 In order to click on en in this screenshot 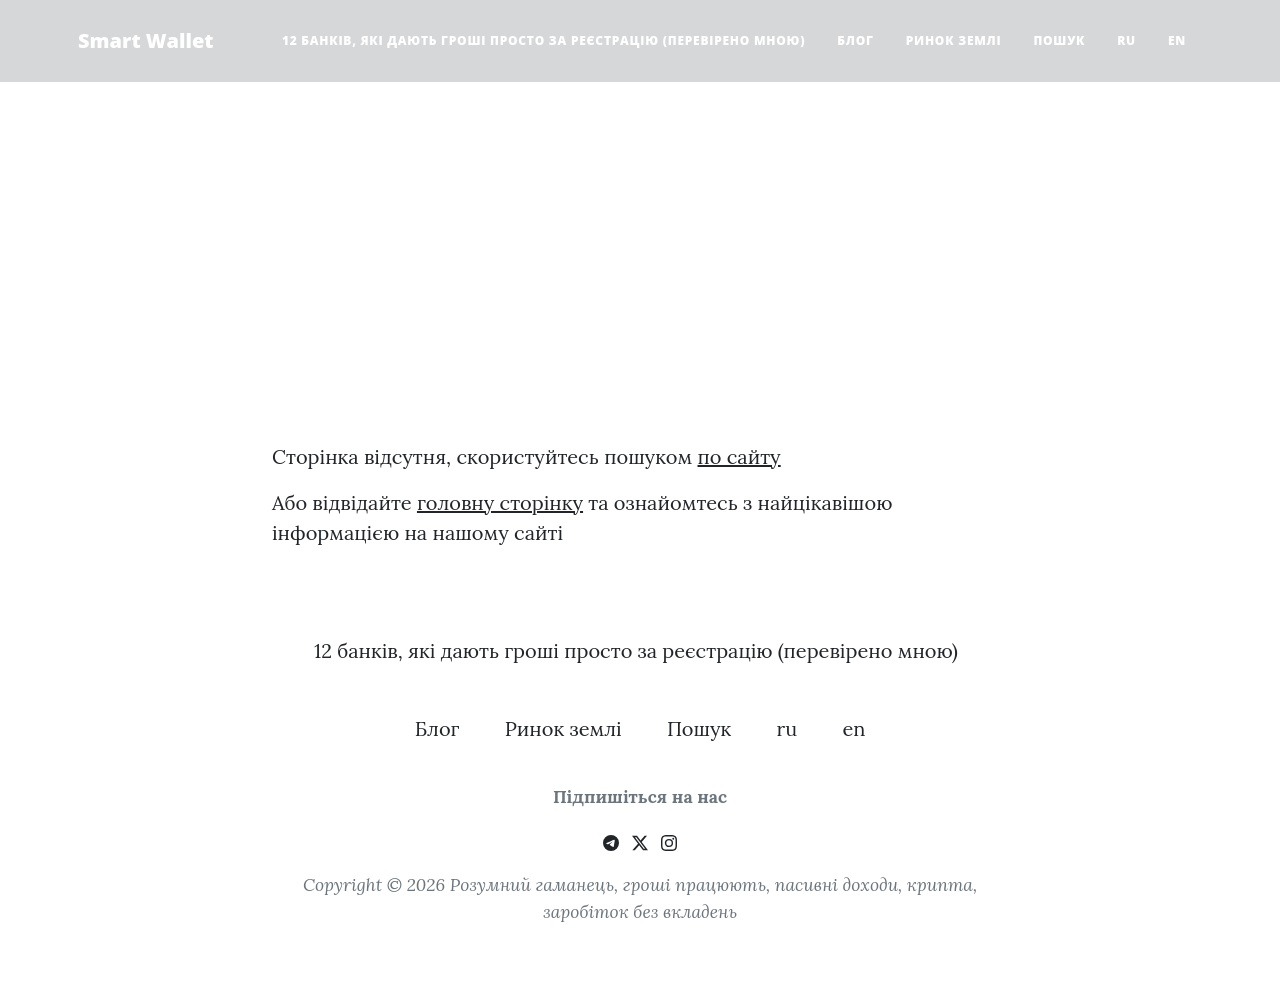, I will do `click(1177, 40)`.